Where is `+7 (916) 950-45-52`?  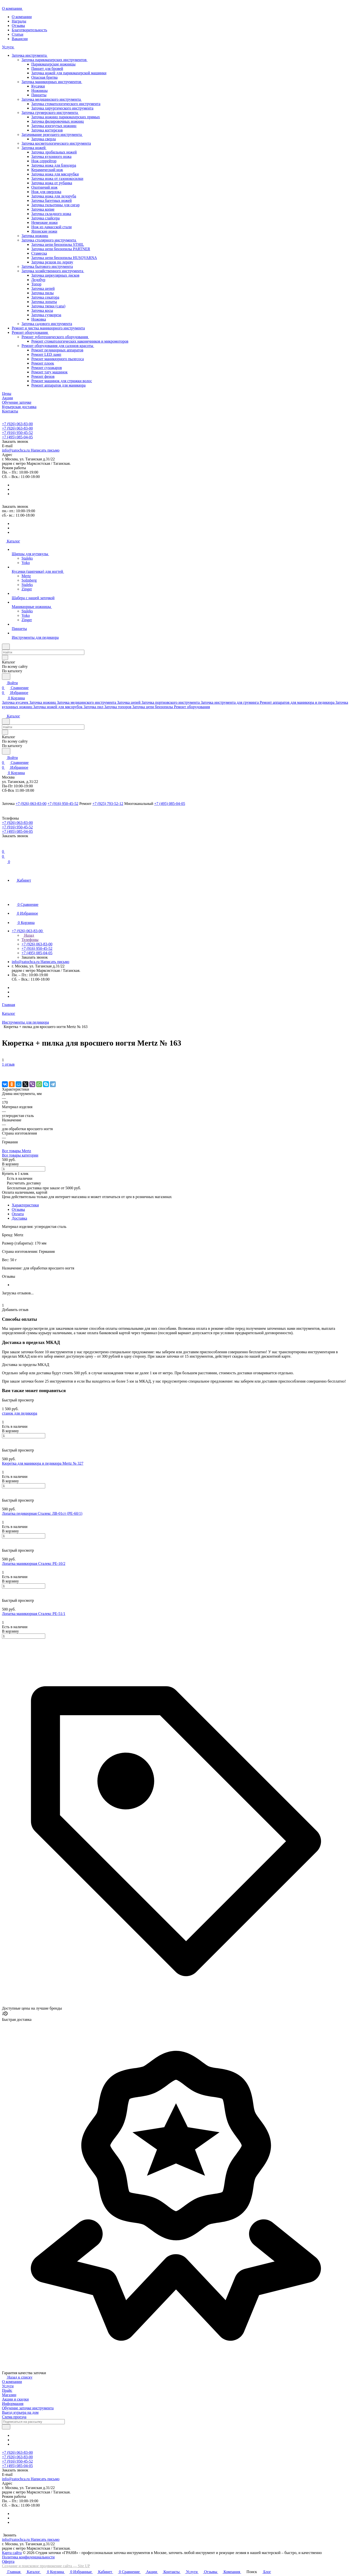 +7 (916) 950-45-52 is located at coordinates (17, 433).